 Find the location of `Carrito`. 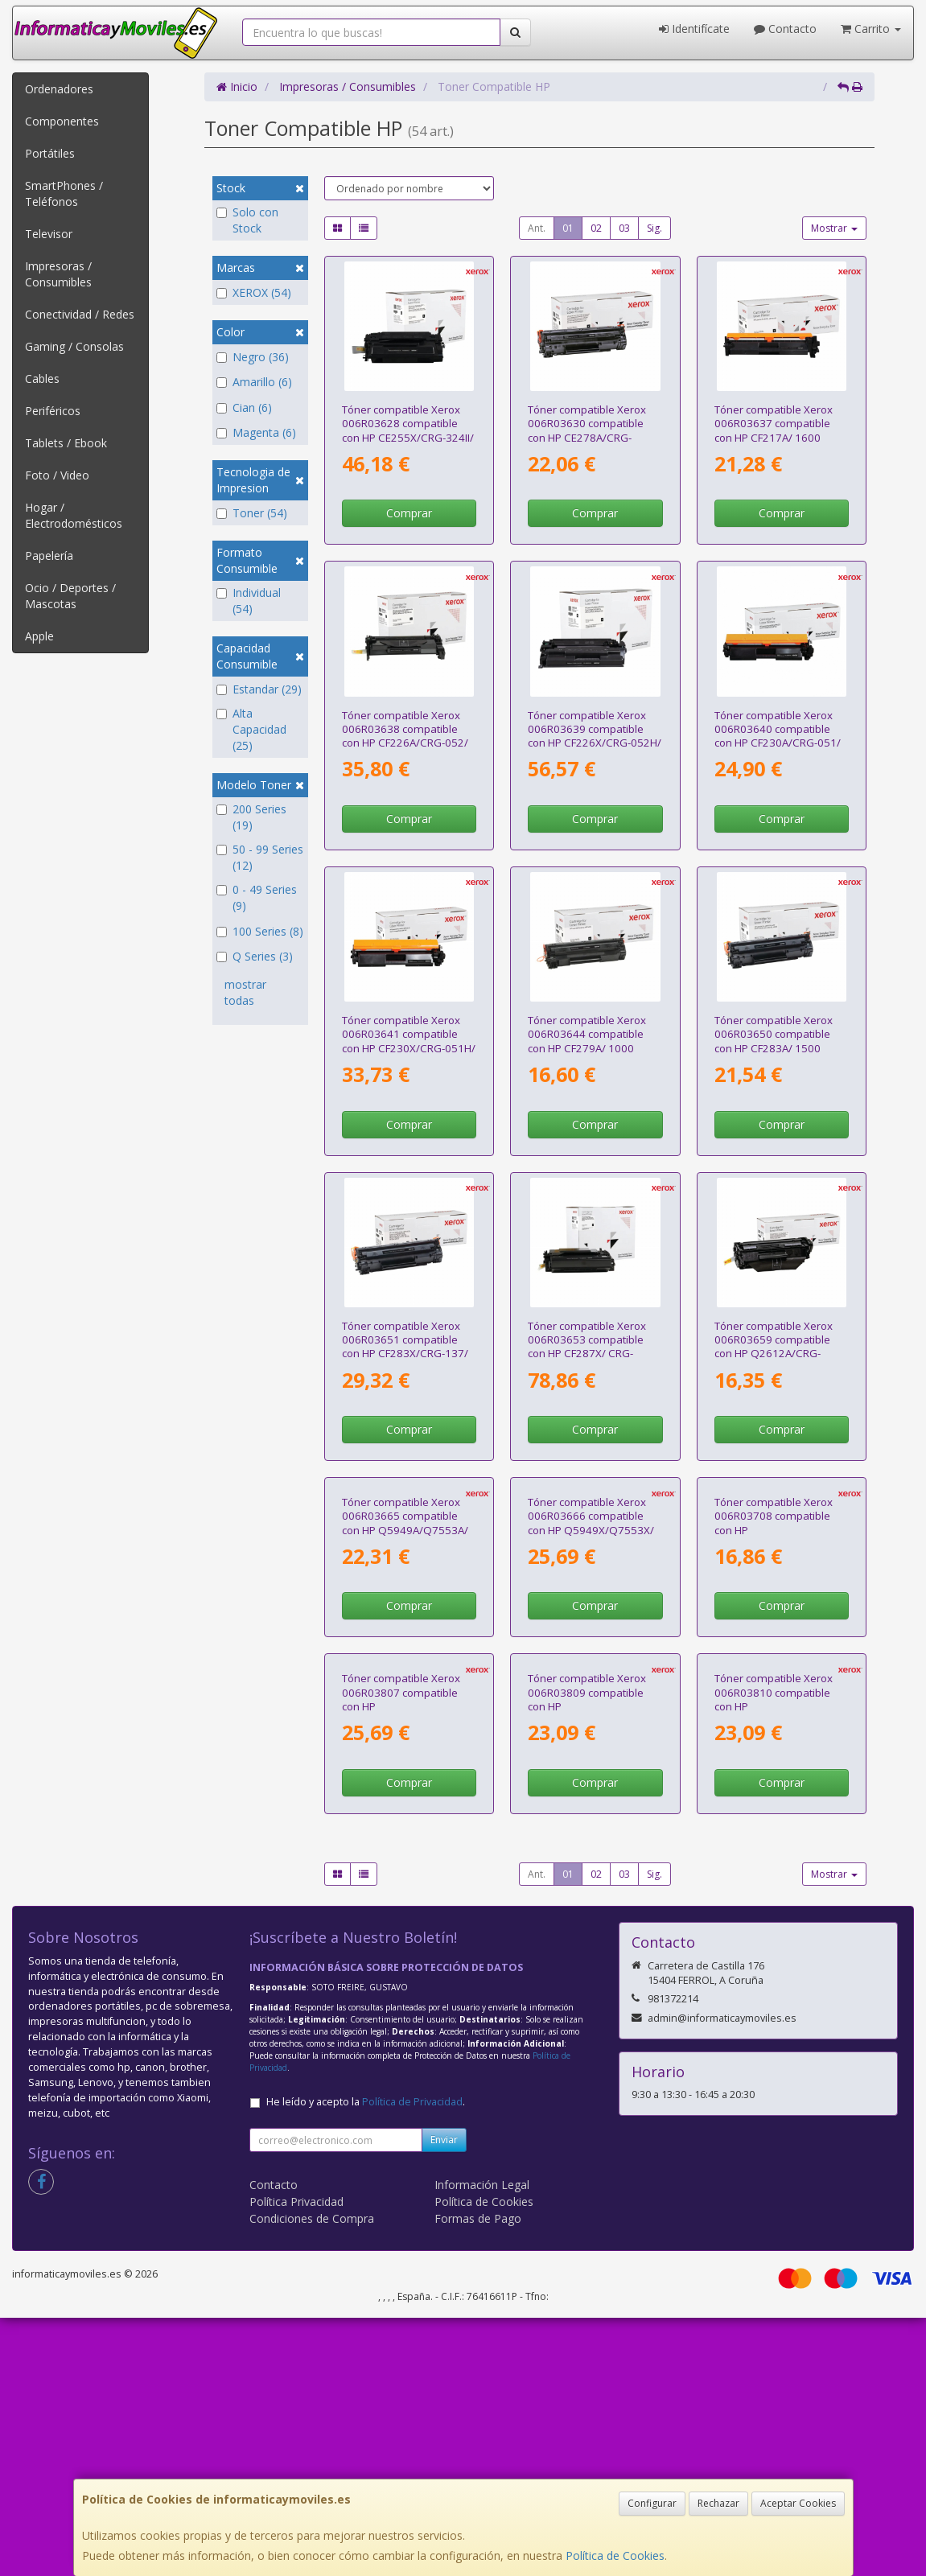

Carrito is located at coordinates (871, 28).